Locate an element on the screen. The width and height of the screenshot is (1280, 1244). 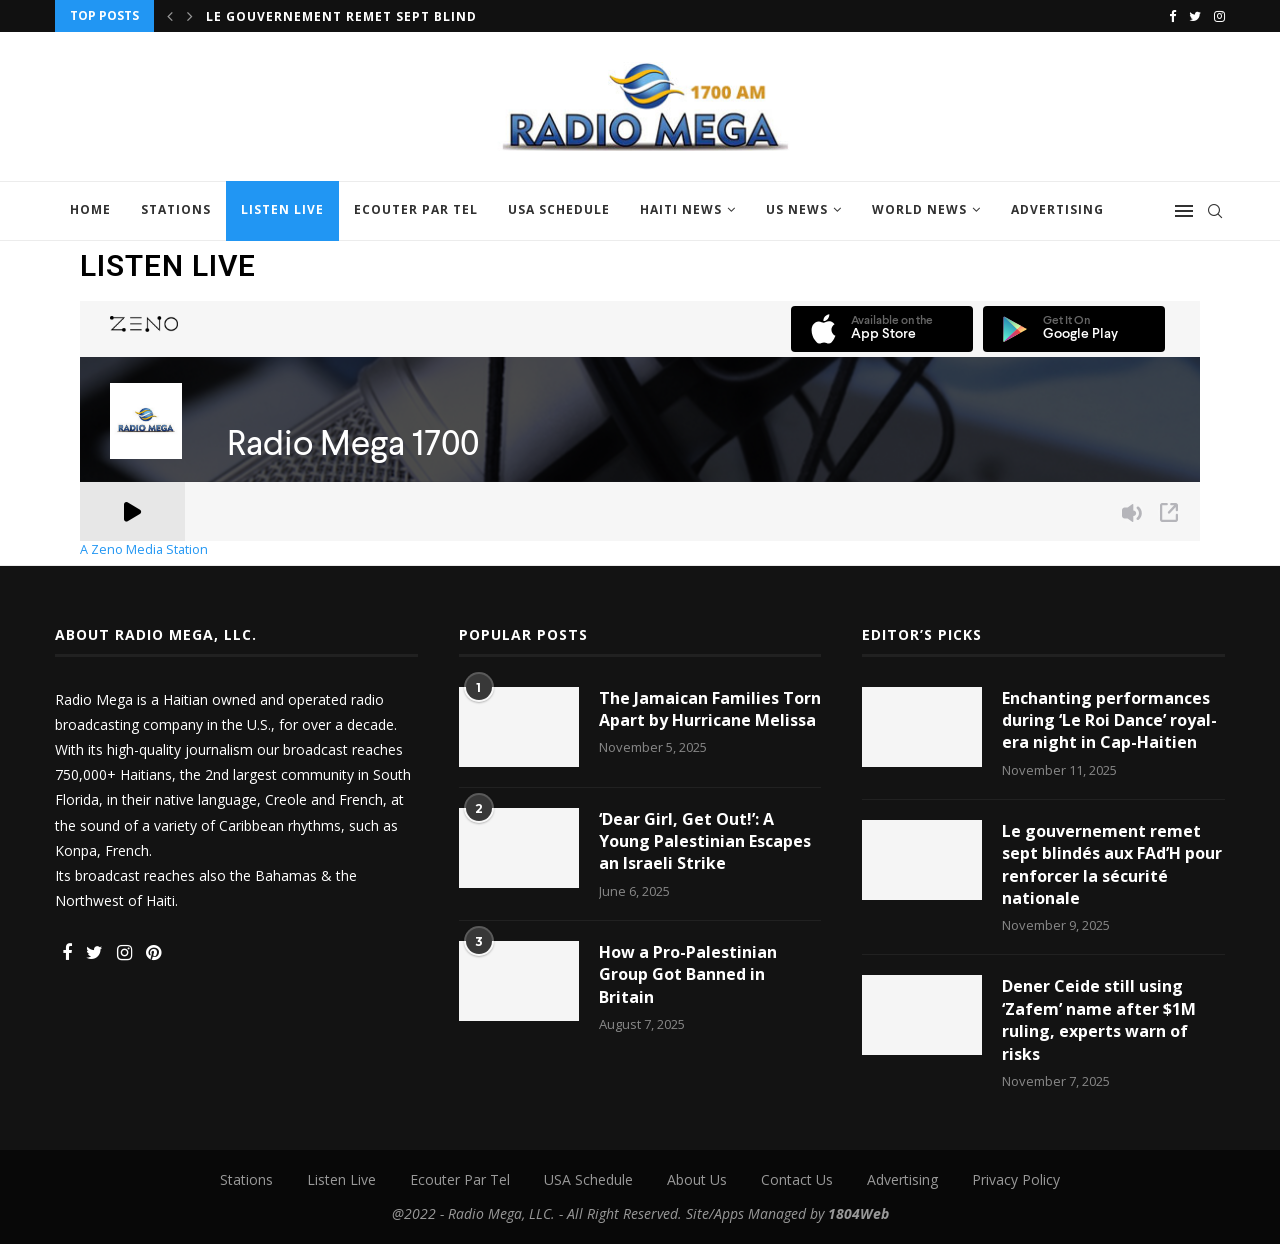
[Pinterest] is located at coordinates (153, 953).